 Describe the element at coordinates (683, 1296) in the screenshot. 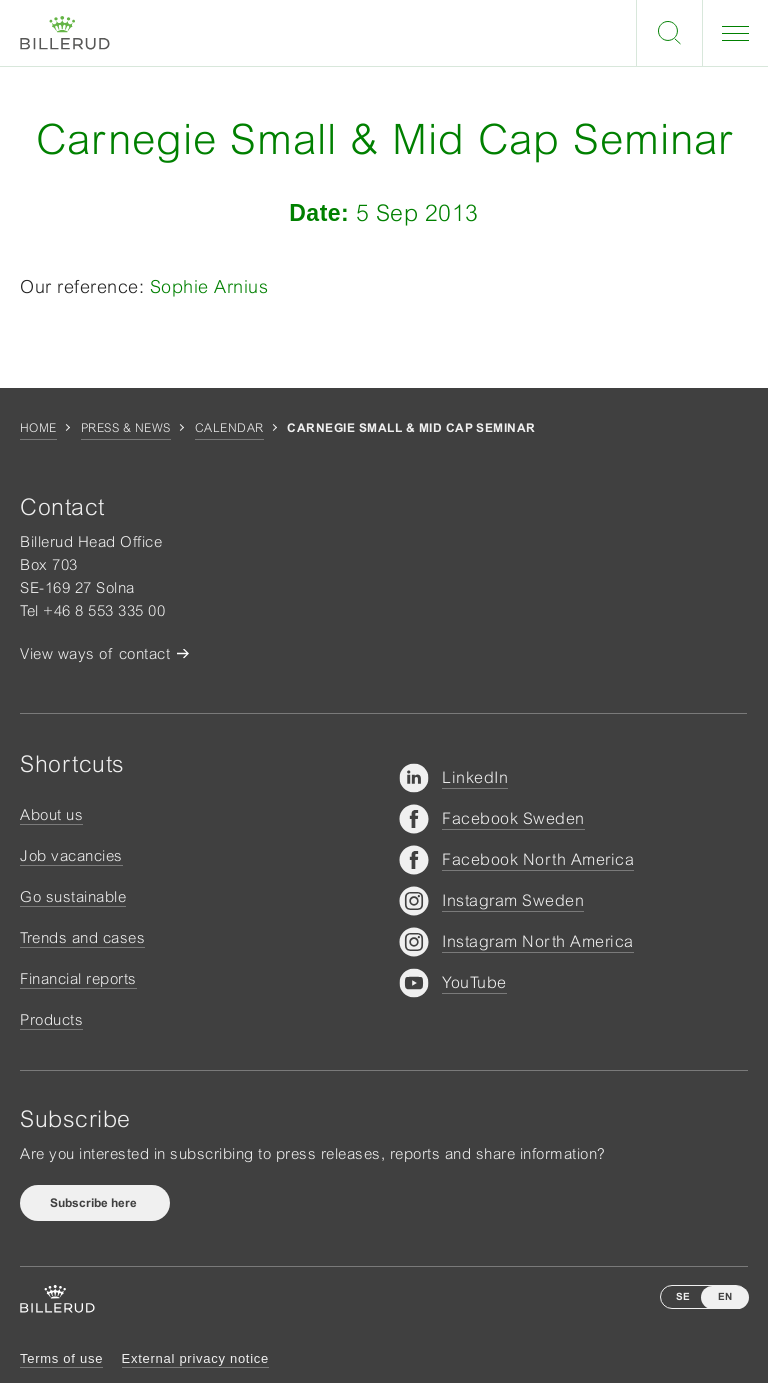

I see `SE` at that location.